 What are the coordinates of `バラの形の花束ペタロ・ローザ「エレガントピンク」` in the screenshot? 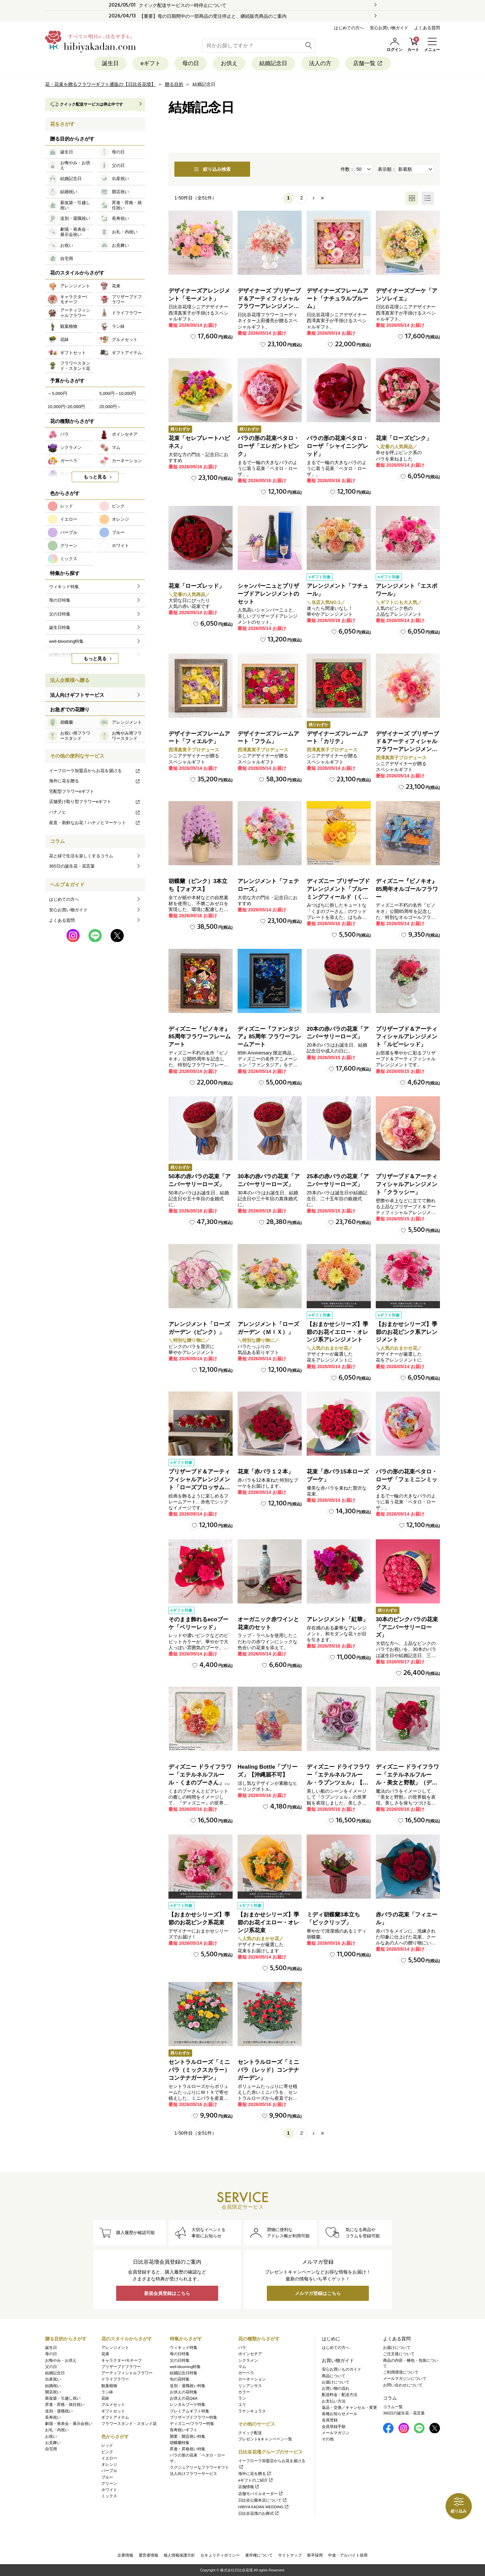 It's located at (268, 446).